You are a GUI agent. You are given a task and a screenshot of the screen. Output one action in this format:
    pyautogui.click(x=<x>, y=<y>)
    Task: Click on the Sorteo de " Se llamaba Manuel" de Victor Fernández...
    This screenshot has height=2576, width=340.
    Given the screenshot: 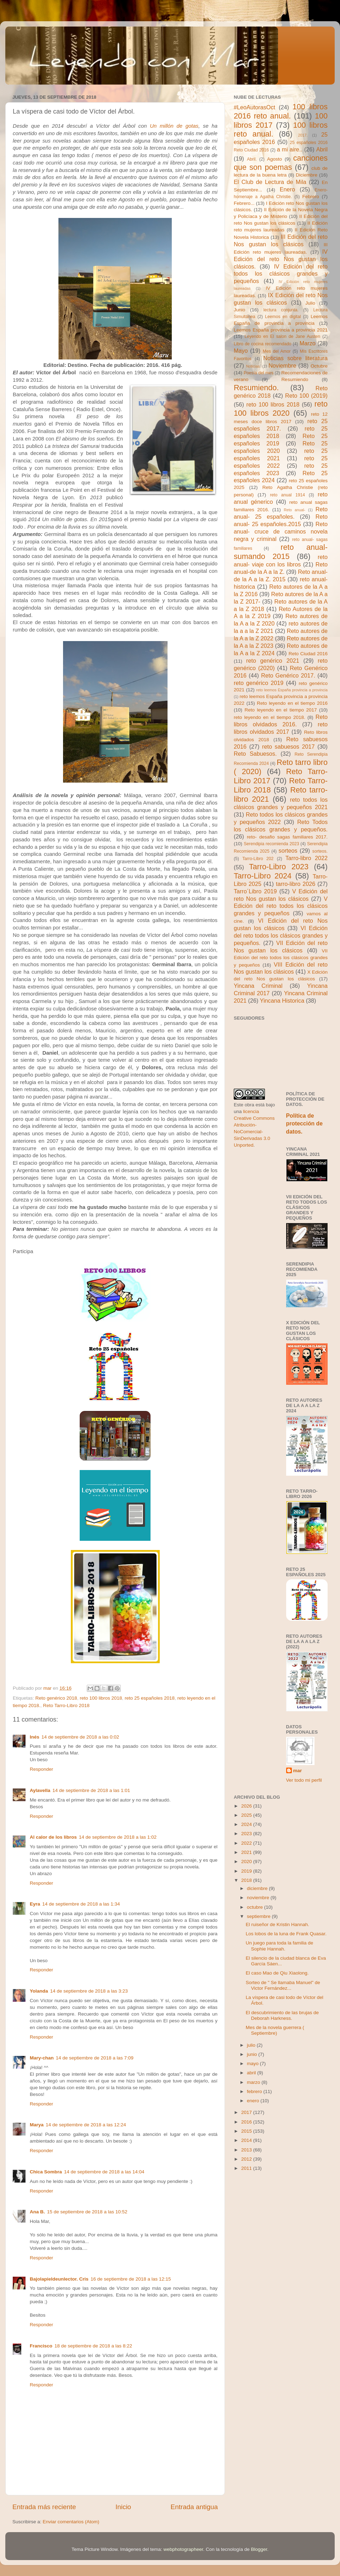 What is the action you would take?
    pyautogui.click(x=283, y=1985)
    